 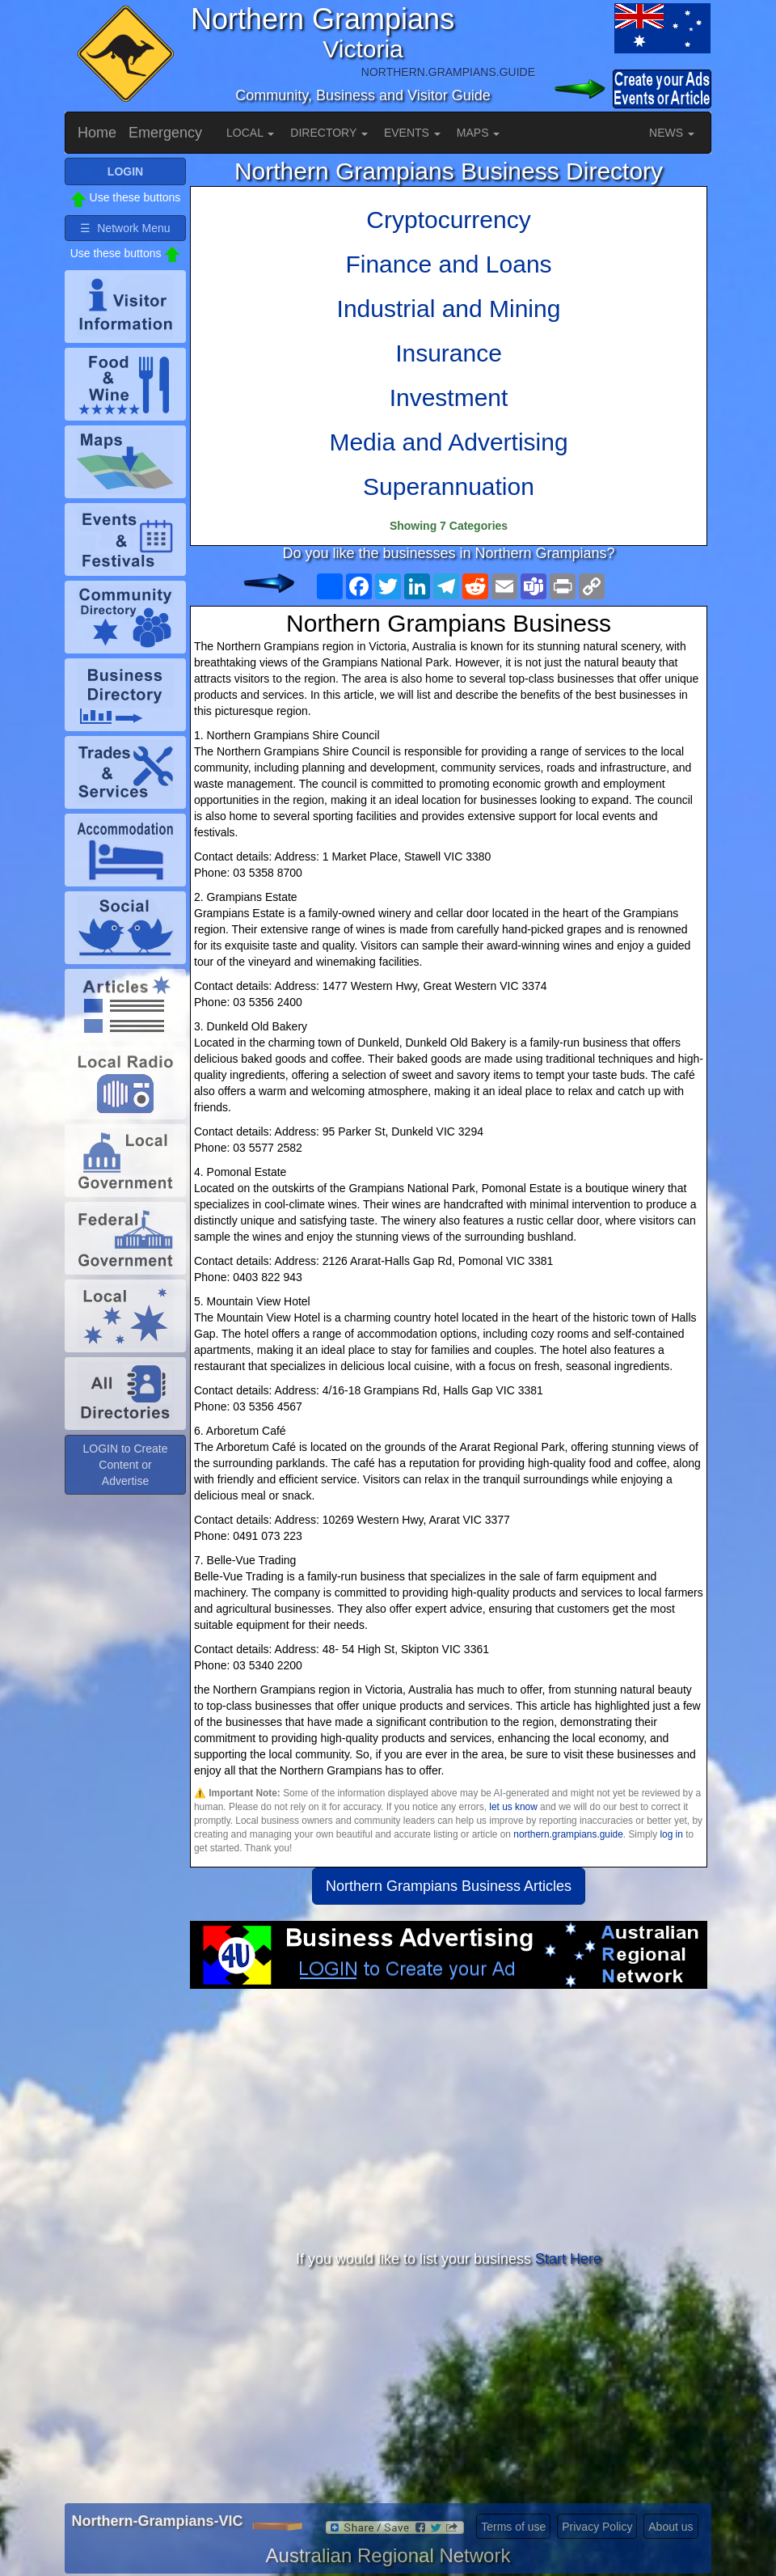 I want to click on About us, so click(x=670, y=2526).